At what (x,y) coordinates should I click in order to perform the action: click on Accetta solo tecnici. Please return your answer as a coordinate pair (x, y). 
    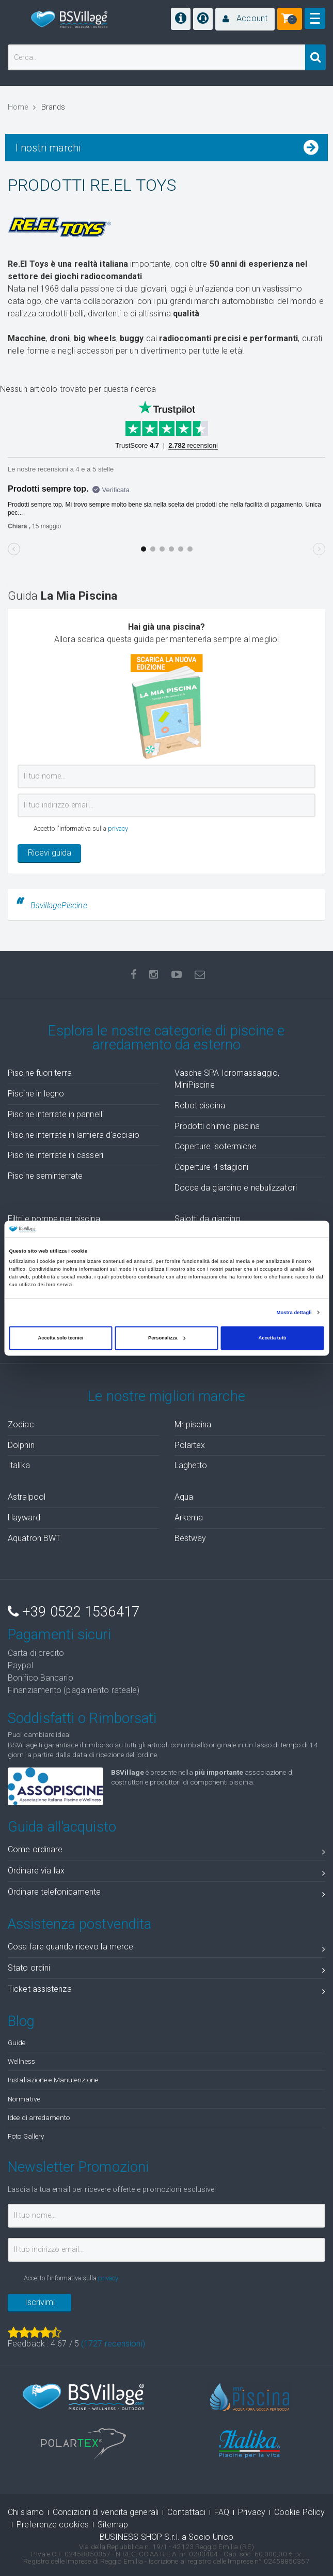
    Looking at the image, I should click on (61, 1337).